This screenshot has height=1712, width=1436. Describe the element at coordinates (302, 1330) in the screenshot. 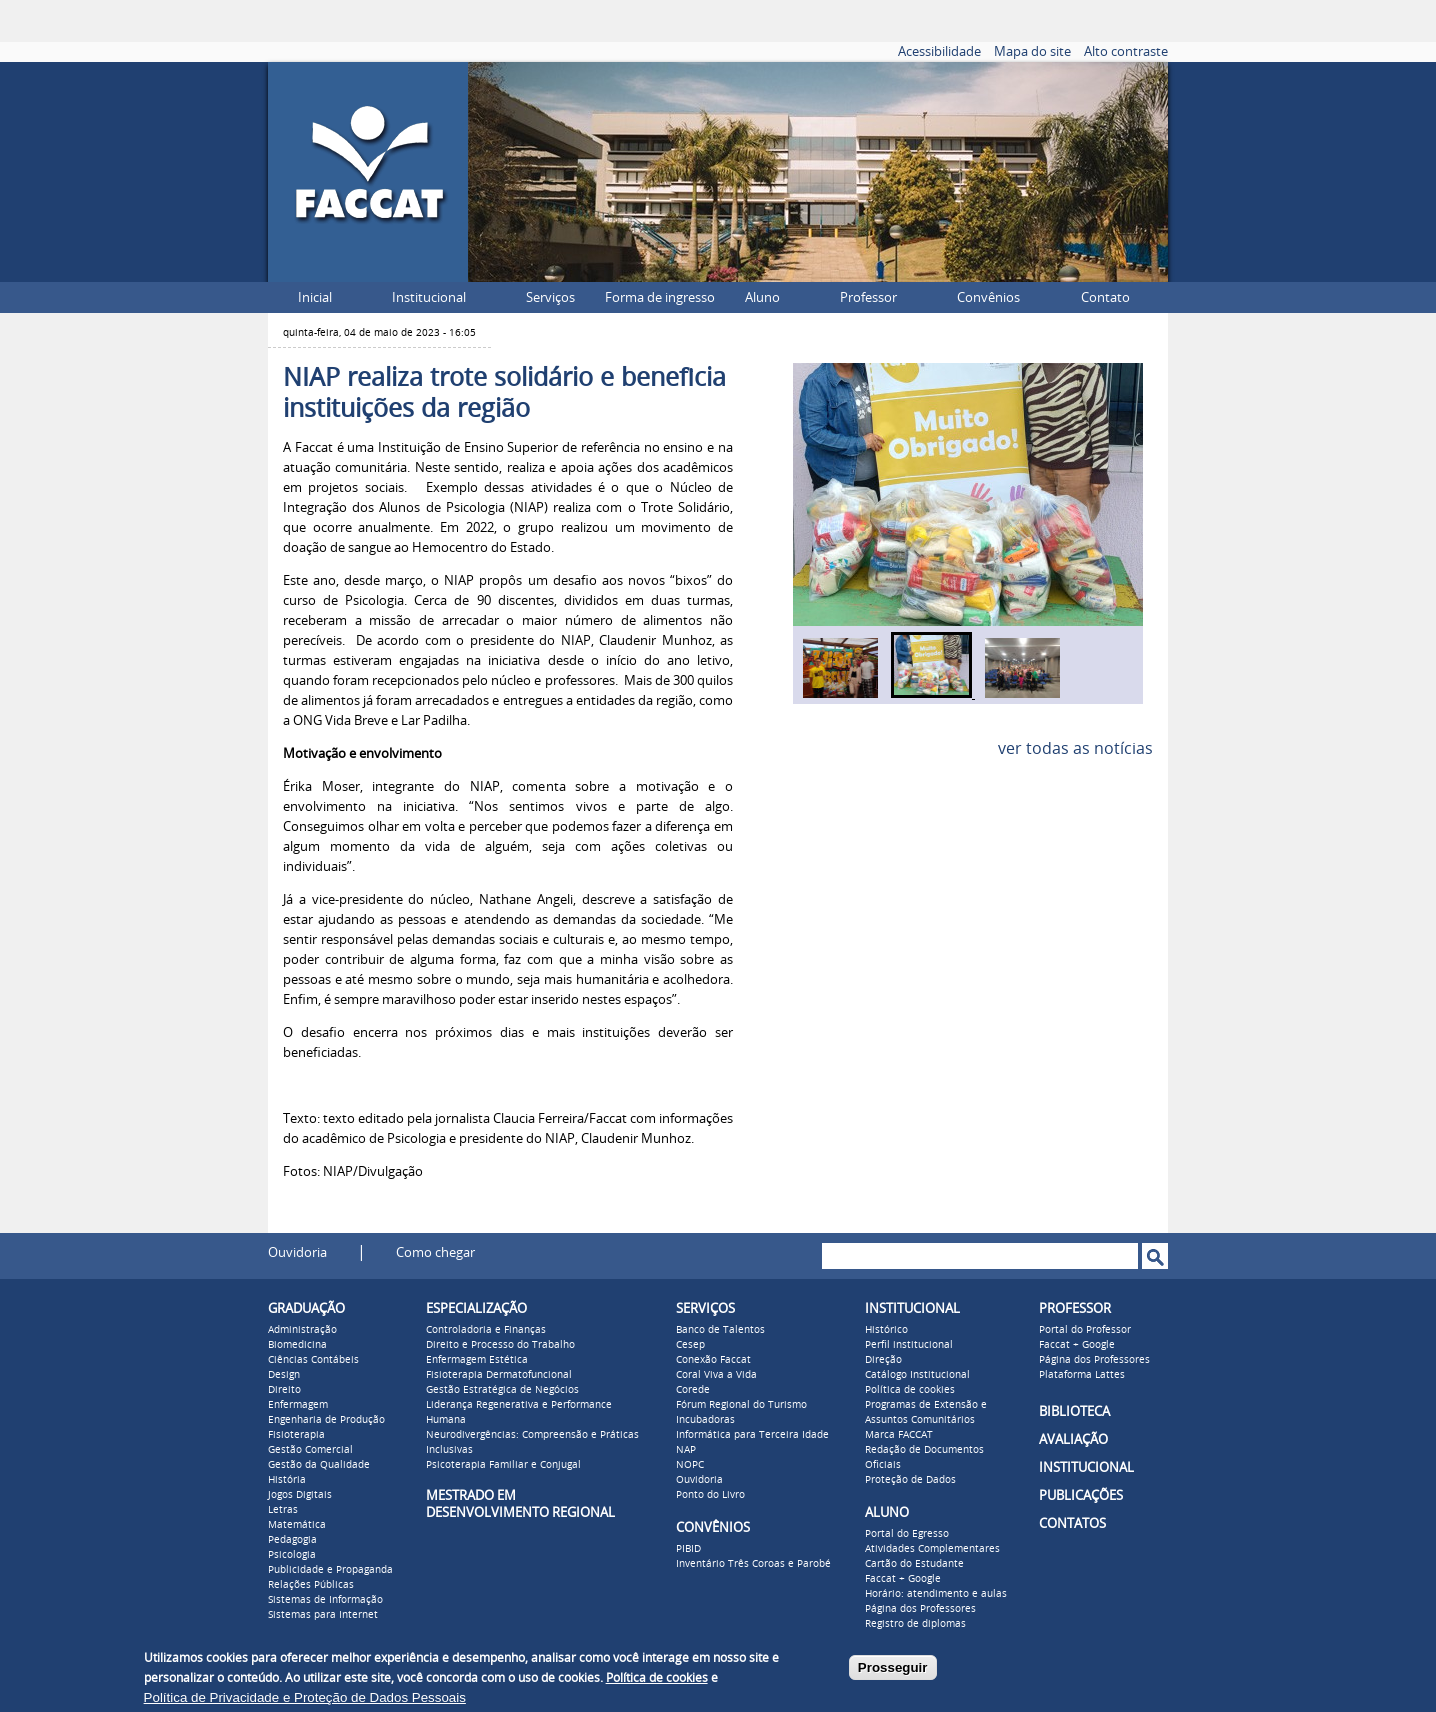

I see `Administração` at that location.